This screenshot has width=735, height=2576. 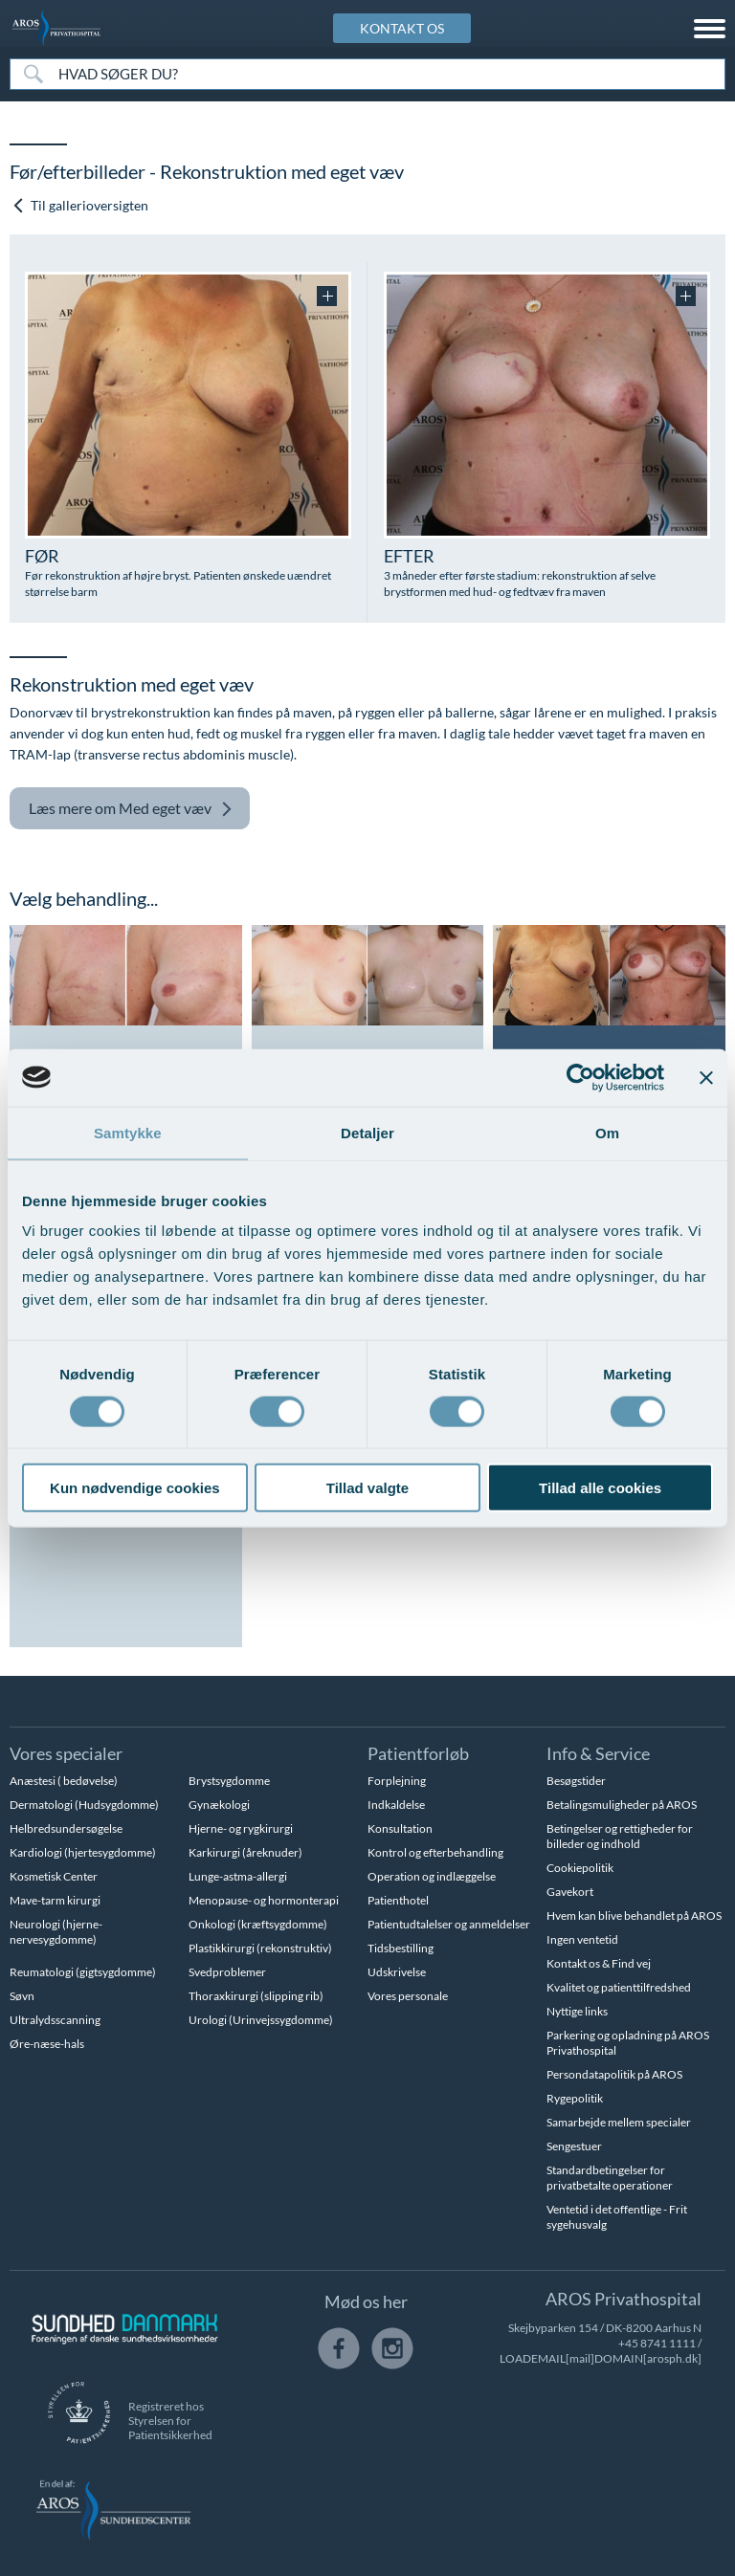 What do you see at coordinates (400, 1828) in the screenshot?
I see `Konsultation` at bounding box center [400, 1828].